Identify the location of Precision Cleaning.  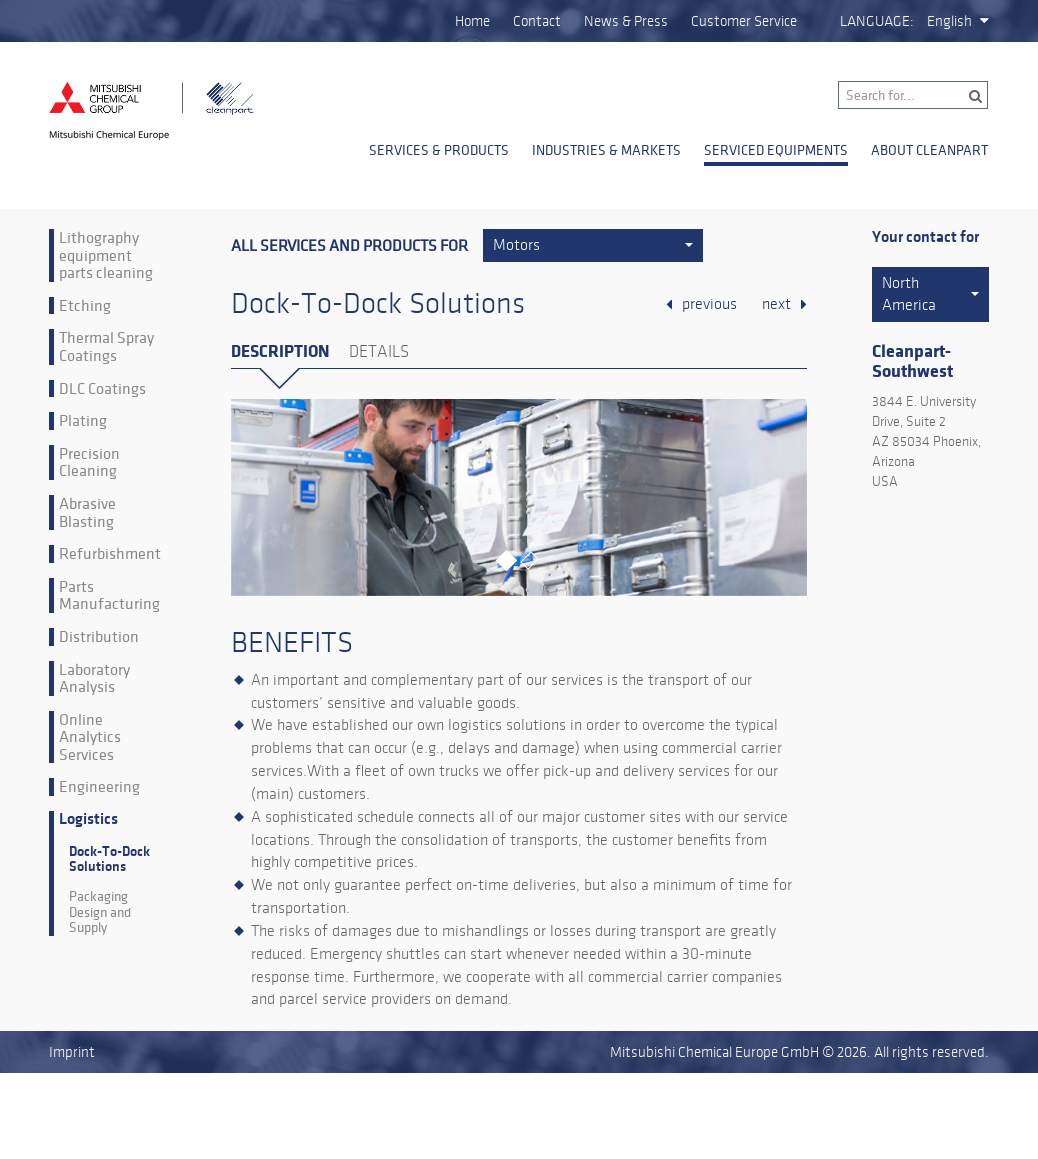
(89, 462).